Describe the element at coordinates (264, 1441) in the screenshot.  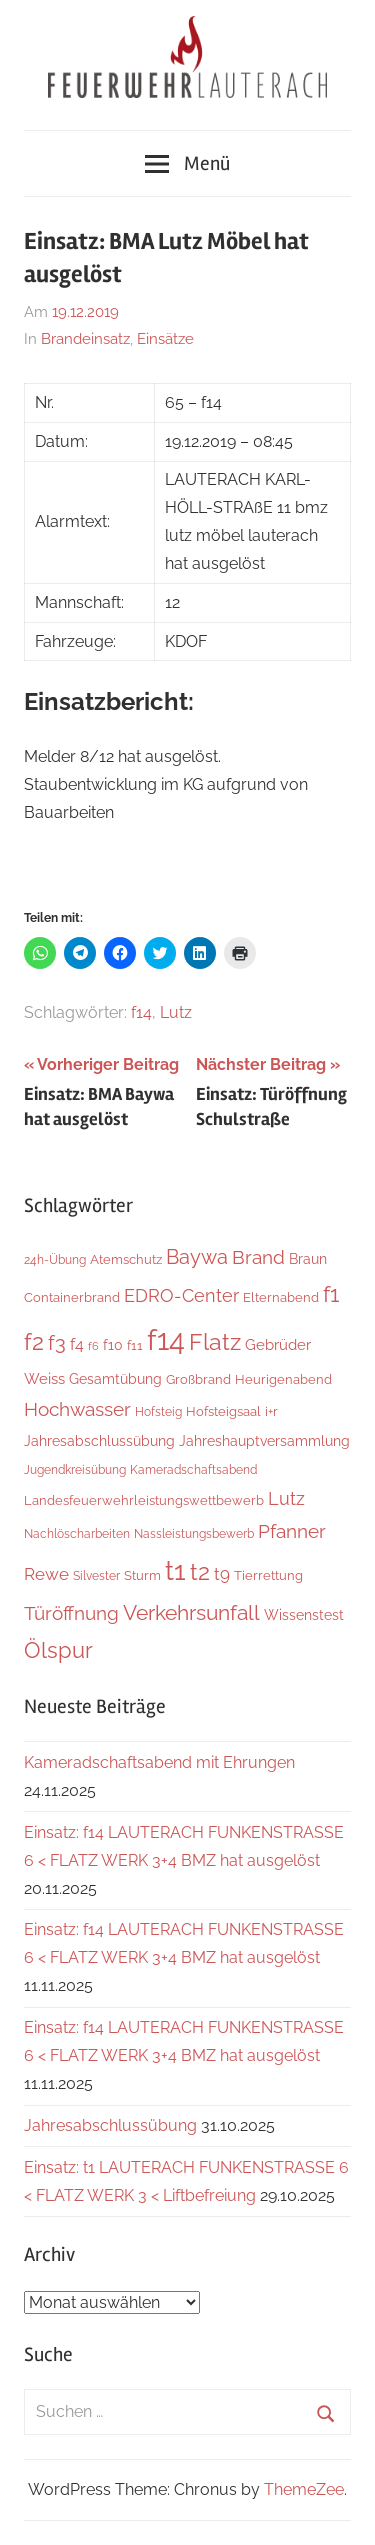
I see `Jahreshauptversammlung [Jahreshauptversammlung (7 Einträge)]` at that location.